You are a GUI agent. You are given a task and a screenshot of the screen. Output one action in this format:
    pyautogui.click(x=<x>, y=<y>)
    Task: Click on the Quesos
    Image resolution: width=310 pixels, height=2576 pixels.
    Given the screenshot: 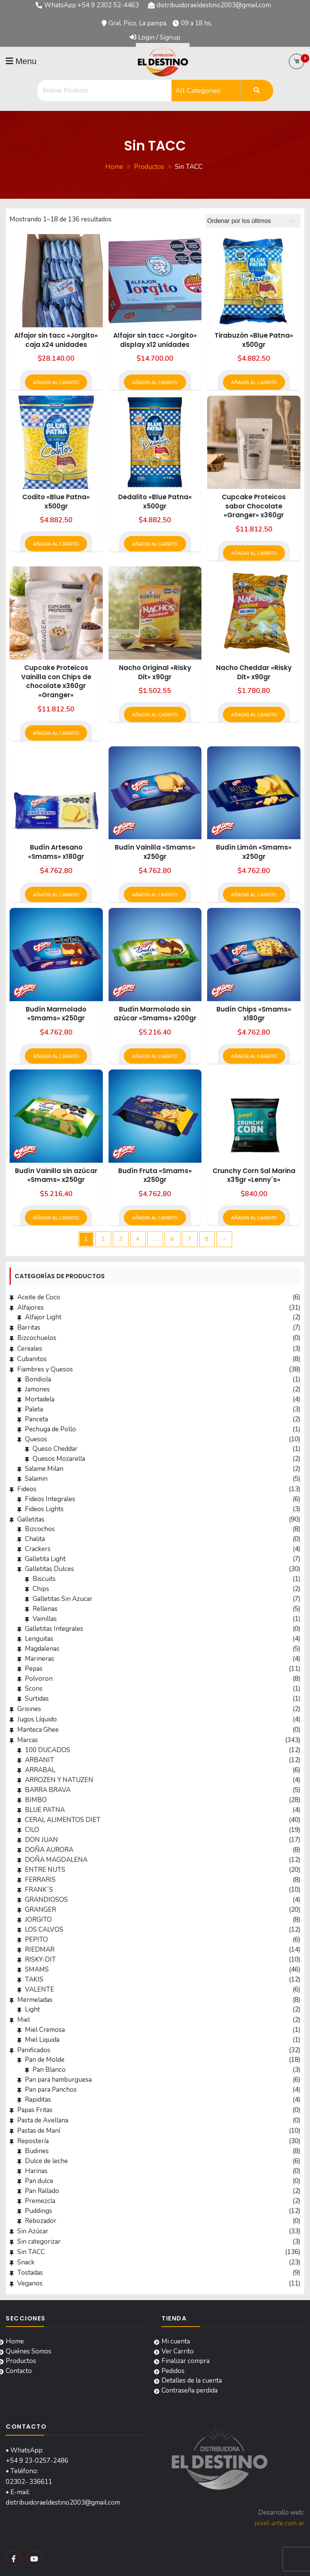 What is the action you would take?
    pyautogui.click(x=36, y=1439)
    